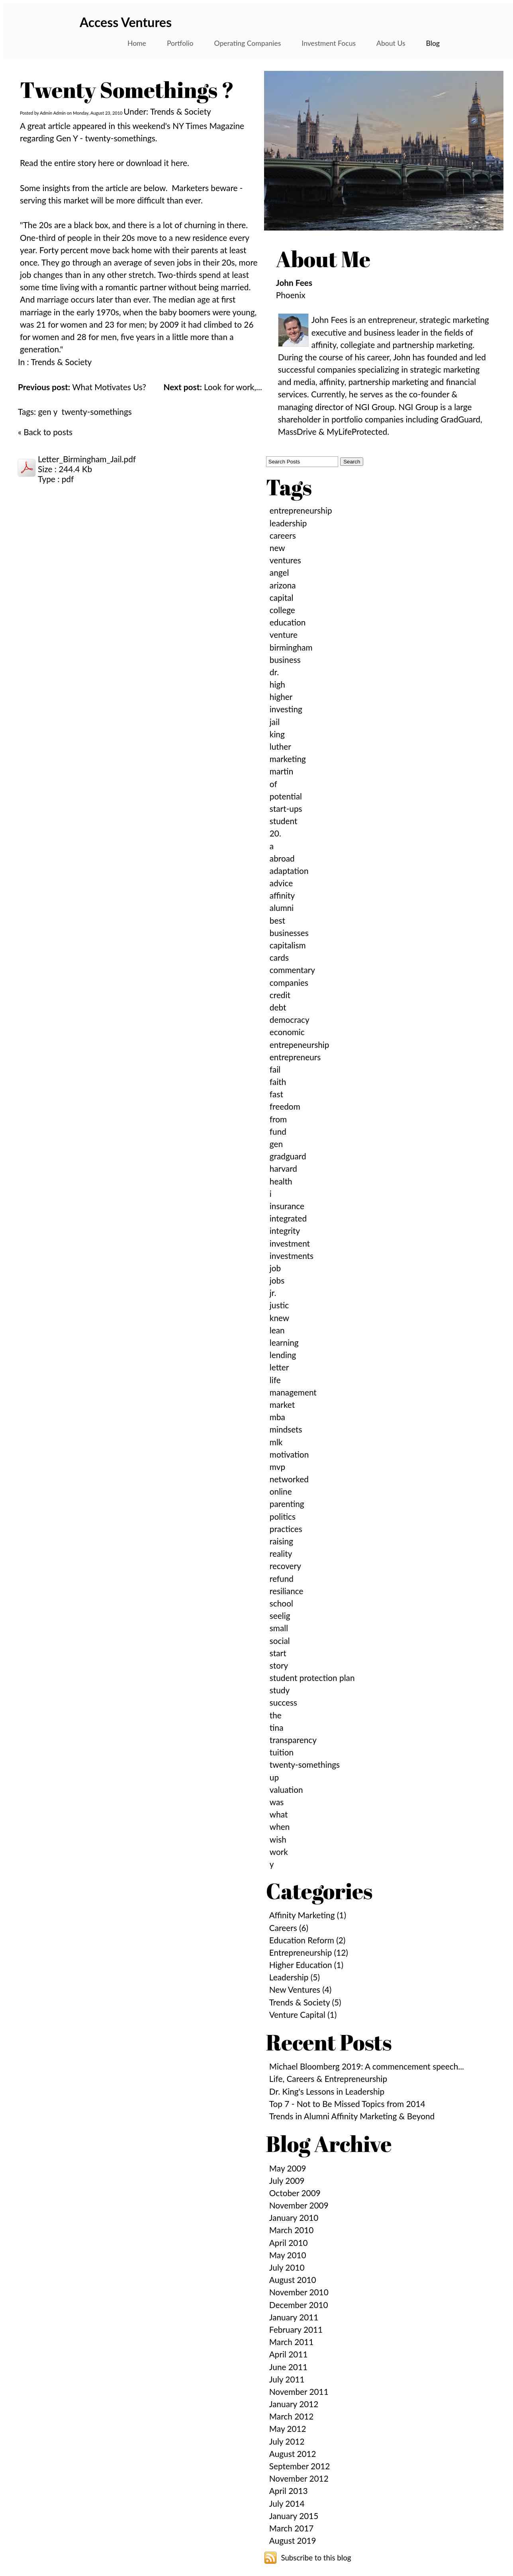  What do you see at coordinates (275, 833) in the screenshot?
I see `20.` at bounding box center [275, 833].